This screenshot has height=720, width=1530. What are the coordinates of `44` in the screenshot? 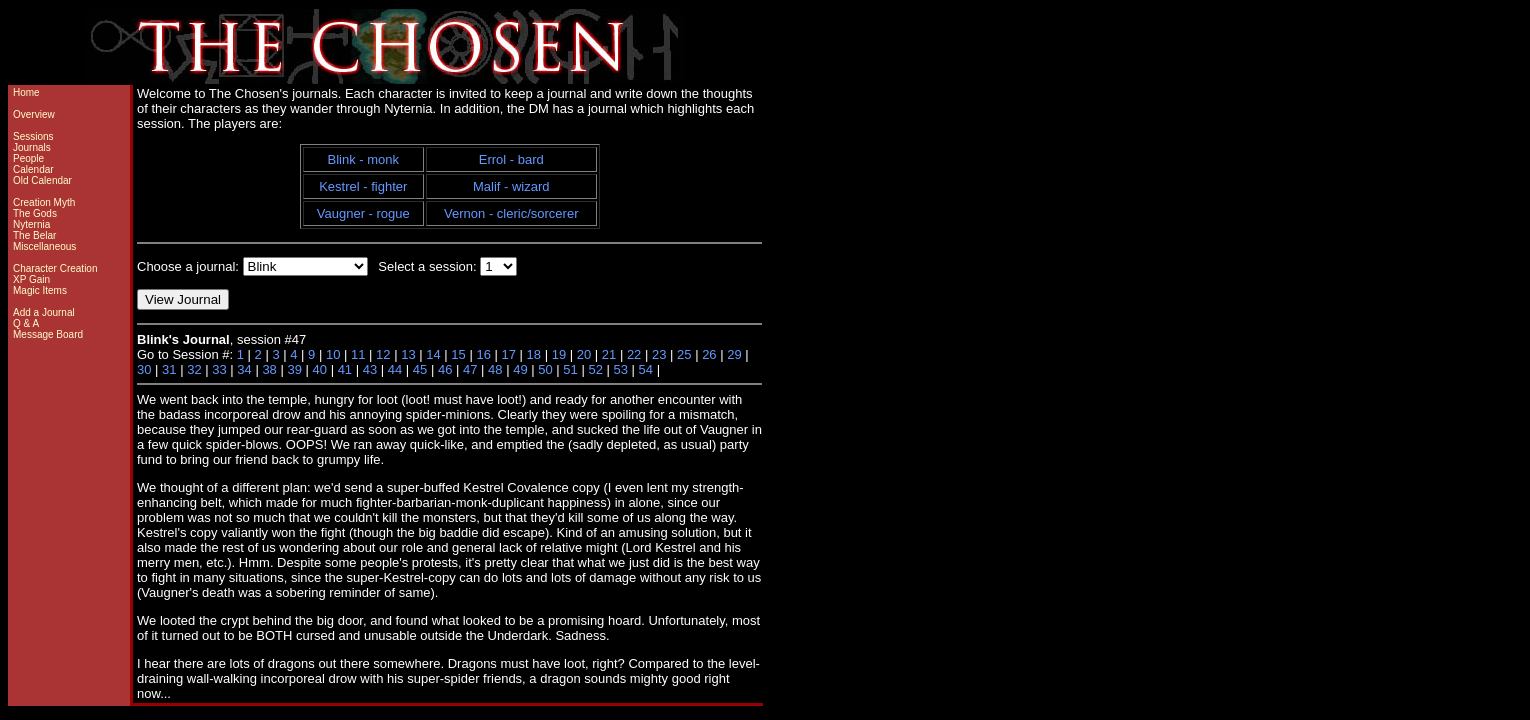 It's located at (395, 369).